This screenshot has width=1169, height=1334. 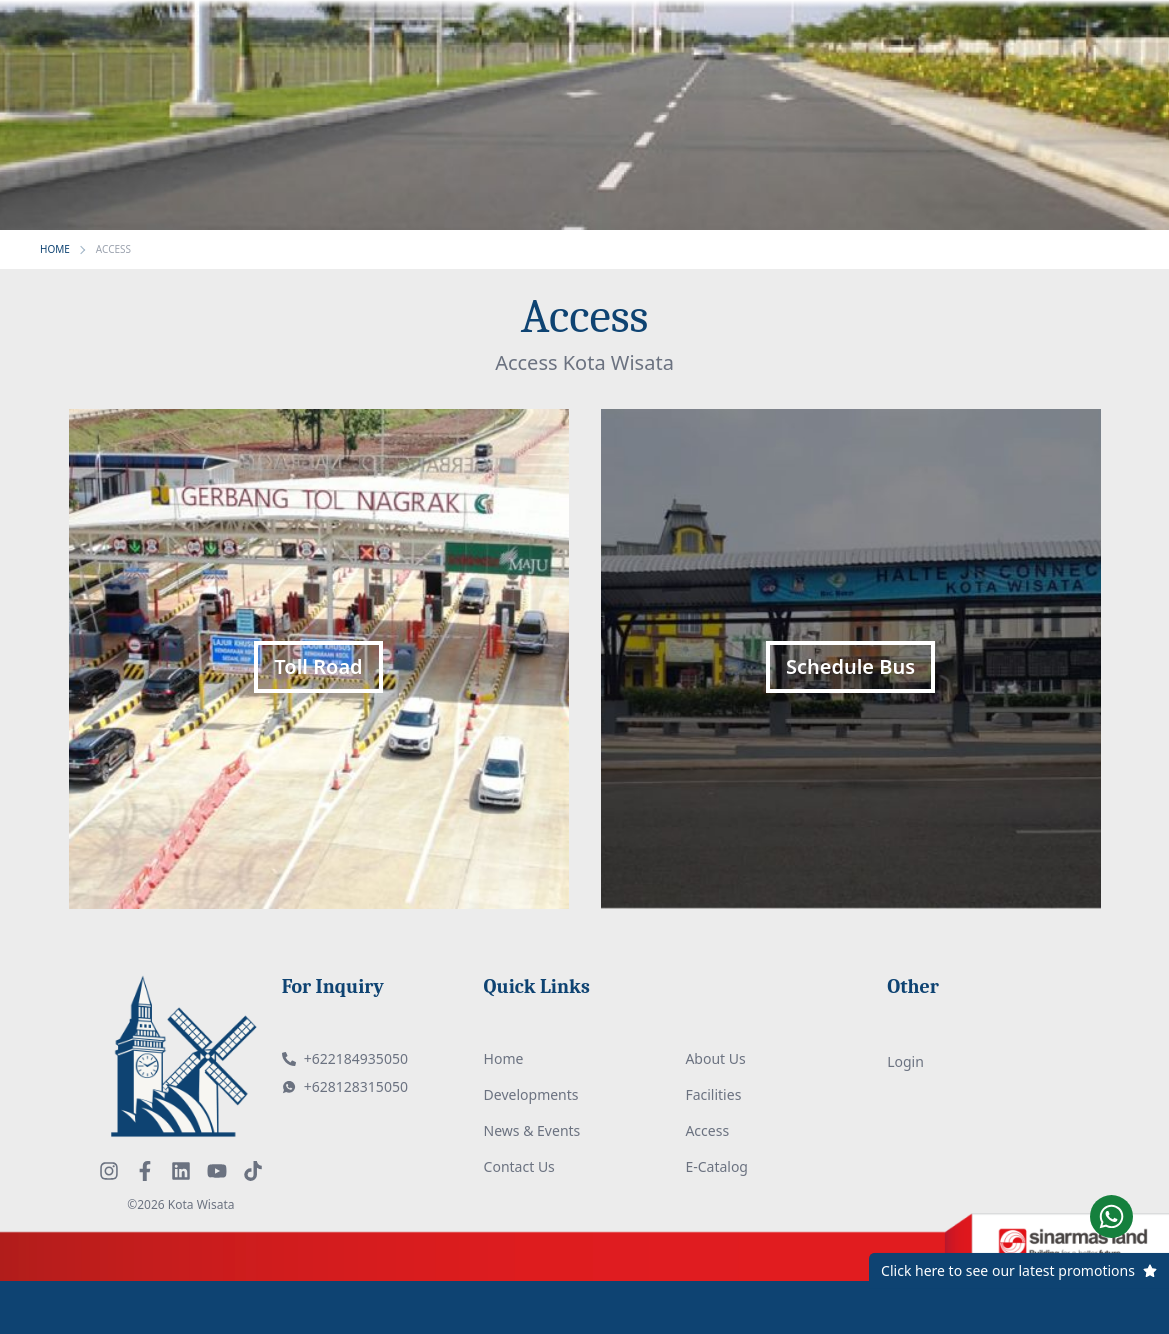 I want to click on About Us, so click(x=715, y=1058).